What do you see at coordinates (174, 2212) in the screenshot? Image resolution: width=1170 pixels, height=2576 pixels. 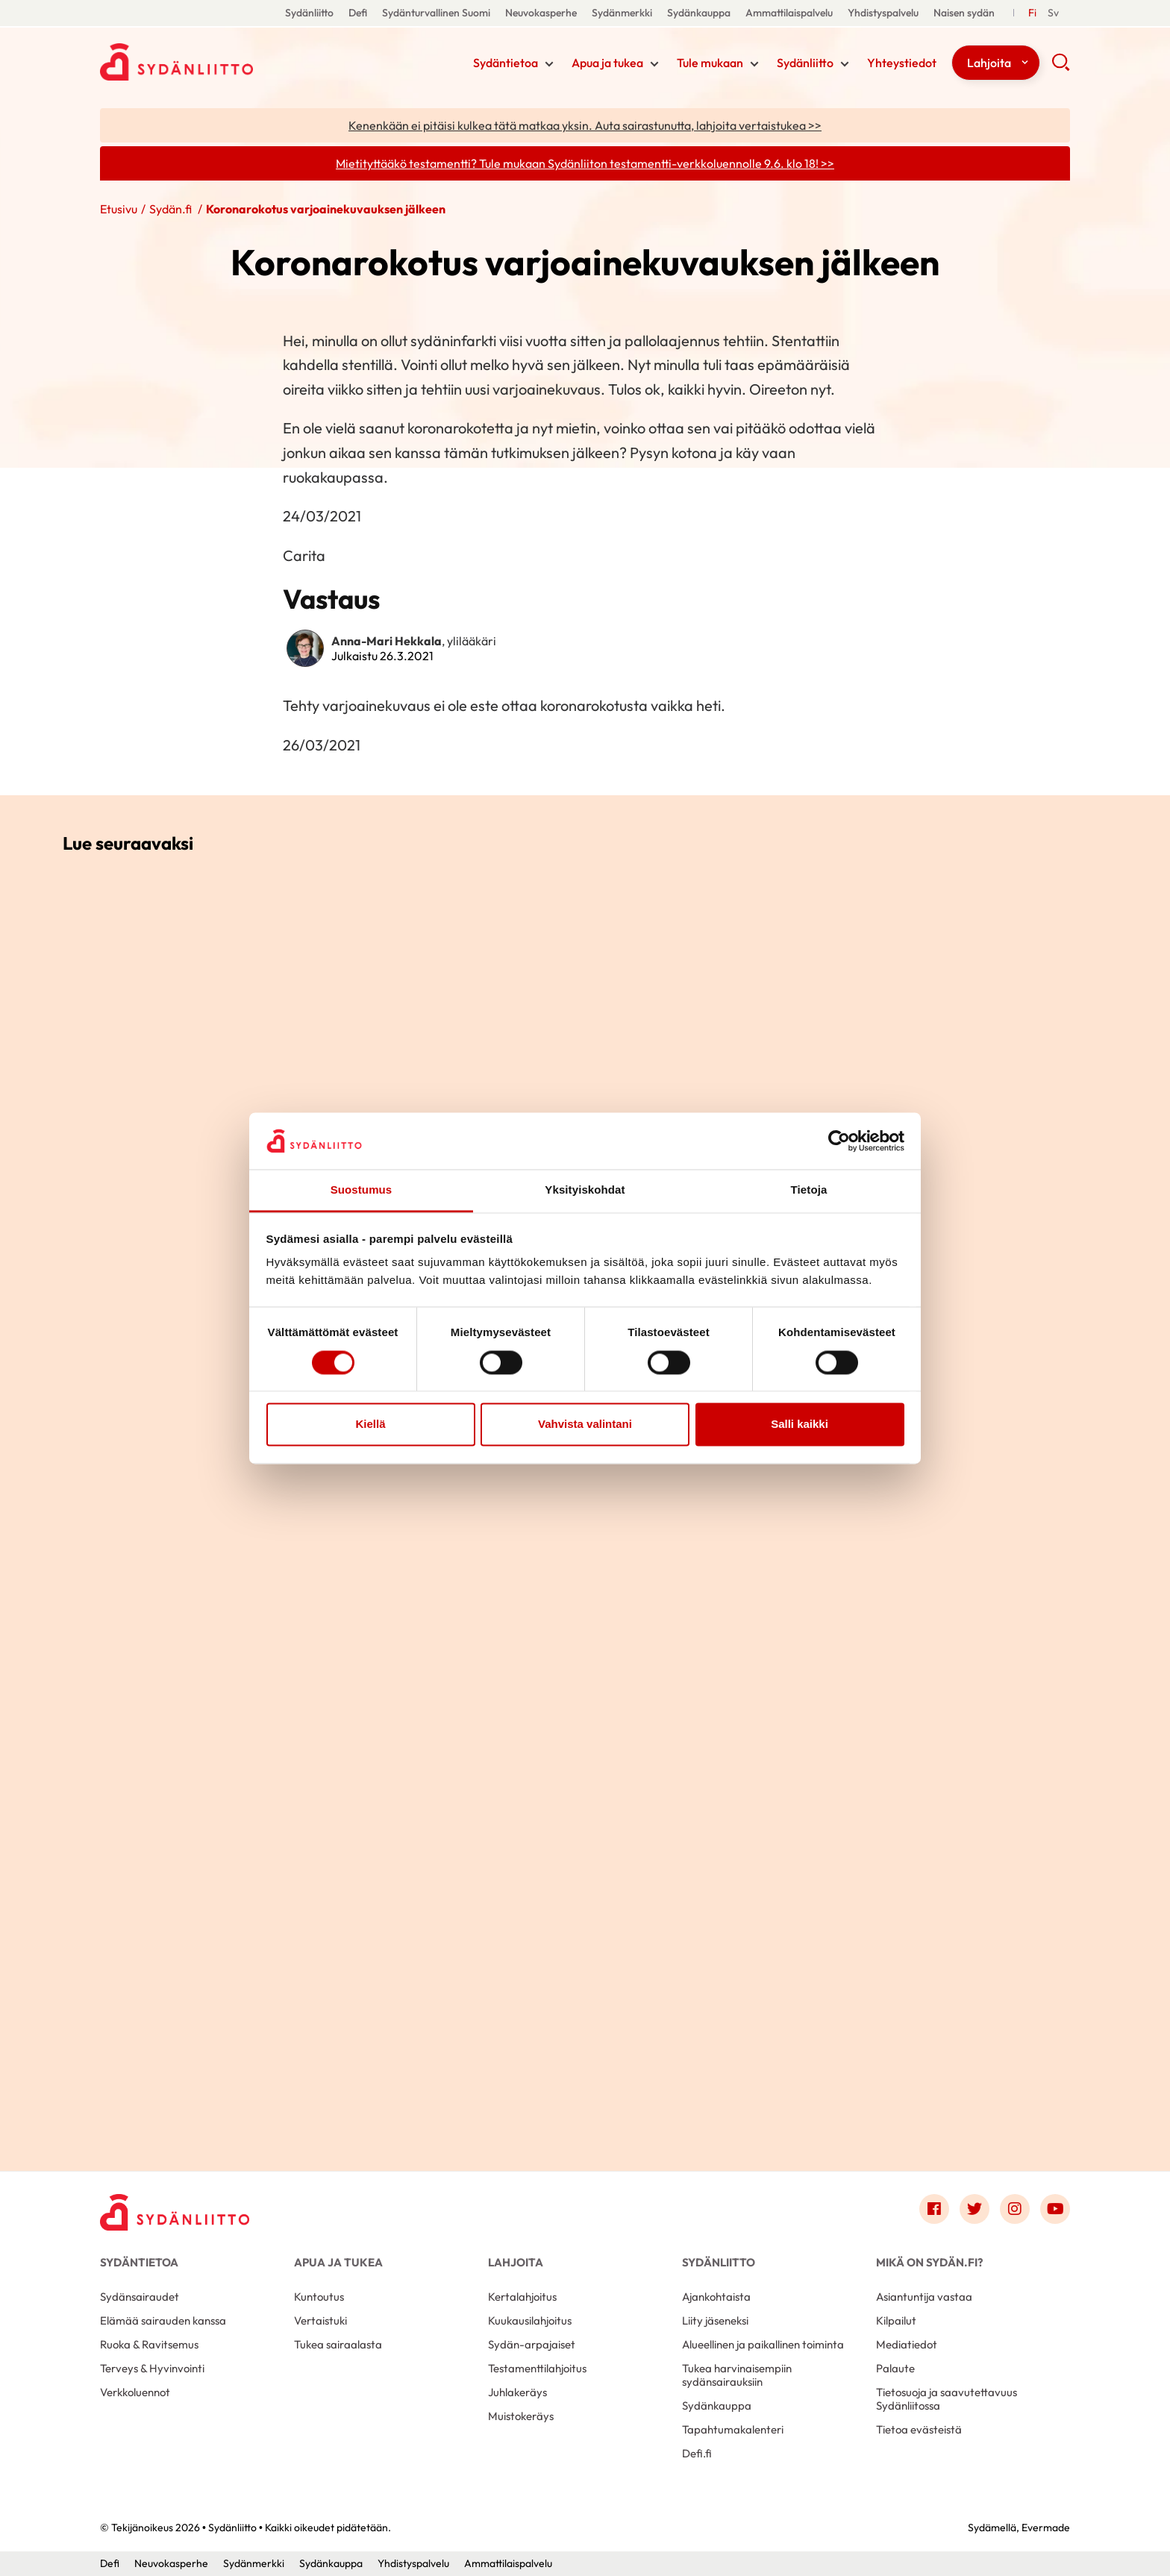 I see `[Sydänliitto - Etusivu]` at bounding box center [174, 2212].